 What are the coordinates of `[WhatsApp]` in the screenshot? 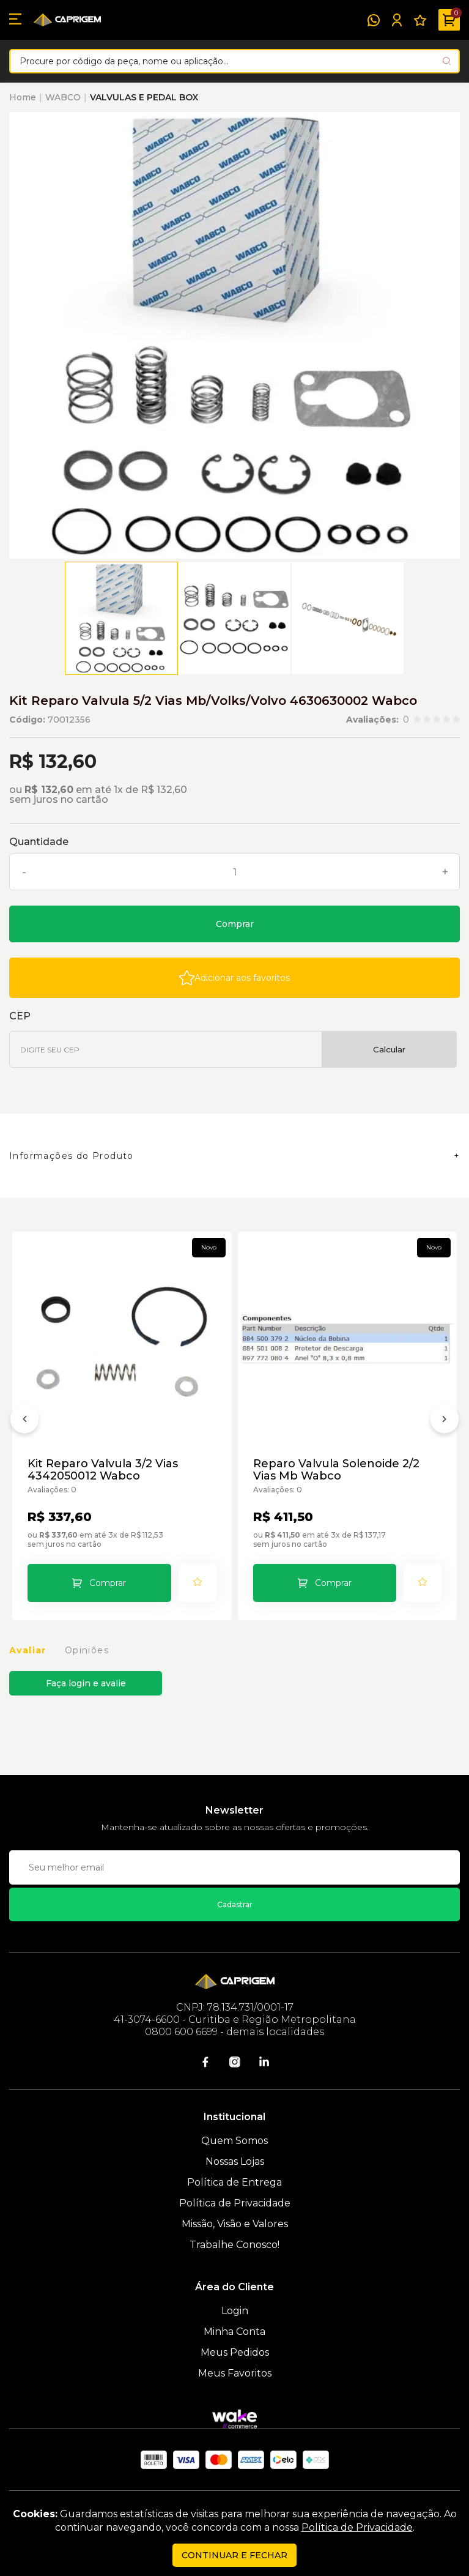 It's located at (373, 20).